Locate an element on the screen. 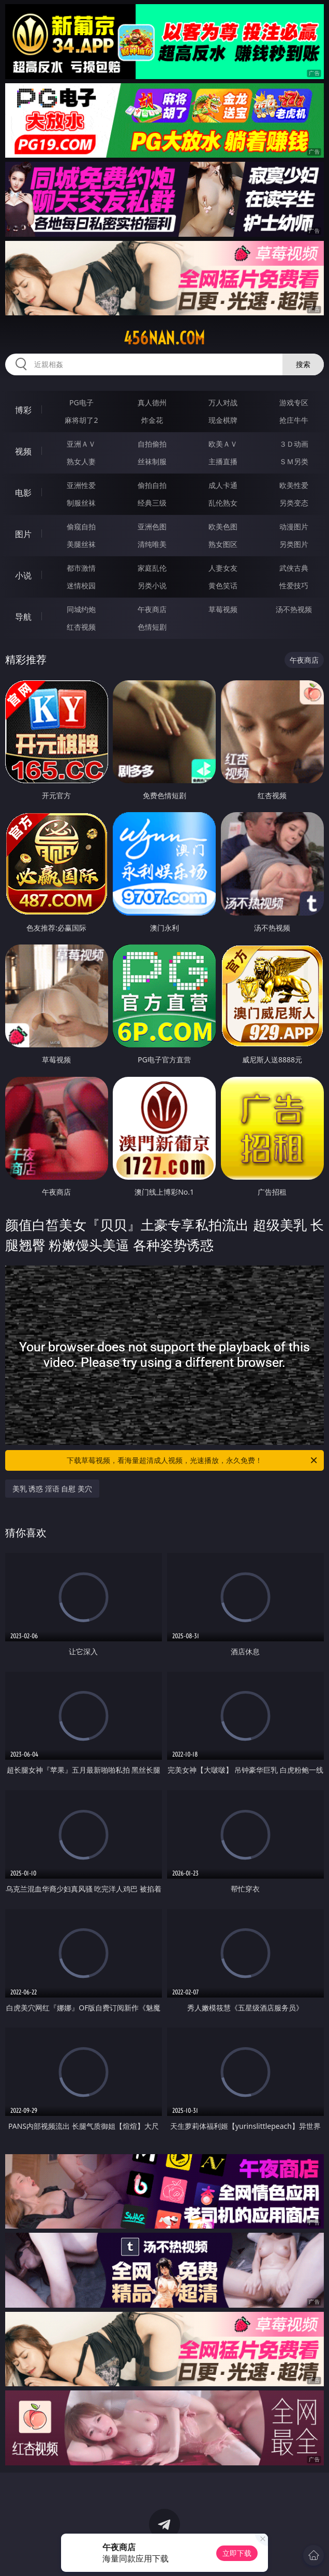 The height and width of the screenshot is (2576, 329). 欧美性爱 is located at coordinates (293, 485).